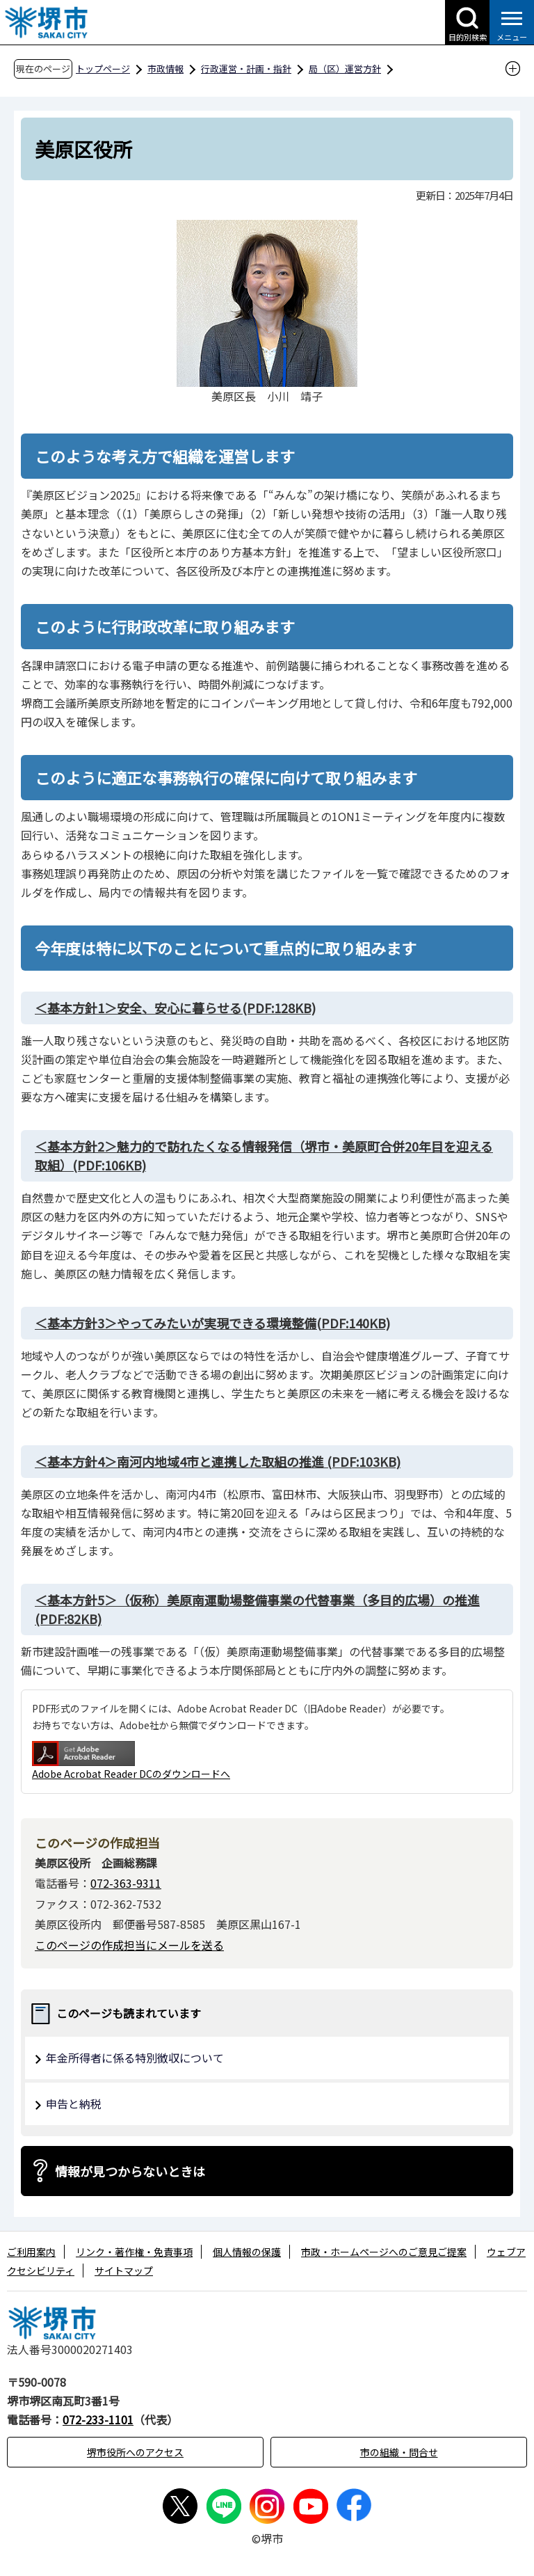 This screenshot has height=2576, width=534. Describe the element at coordinates (246, 68) in the screenshot. I see `行政運営・計画・指針` at that location.